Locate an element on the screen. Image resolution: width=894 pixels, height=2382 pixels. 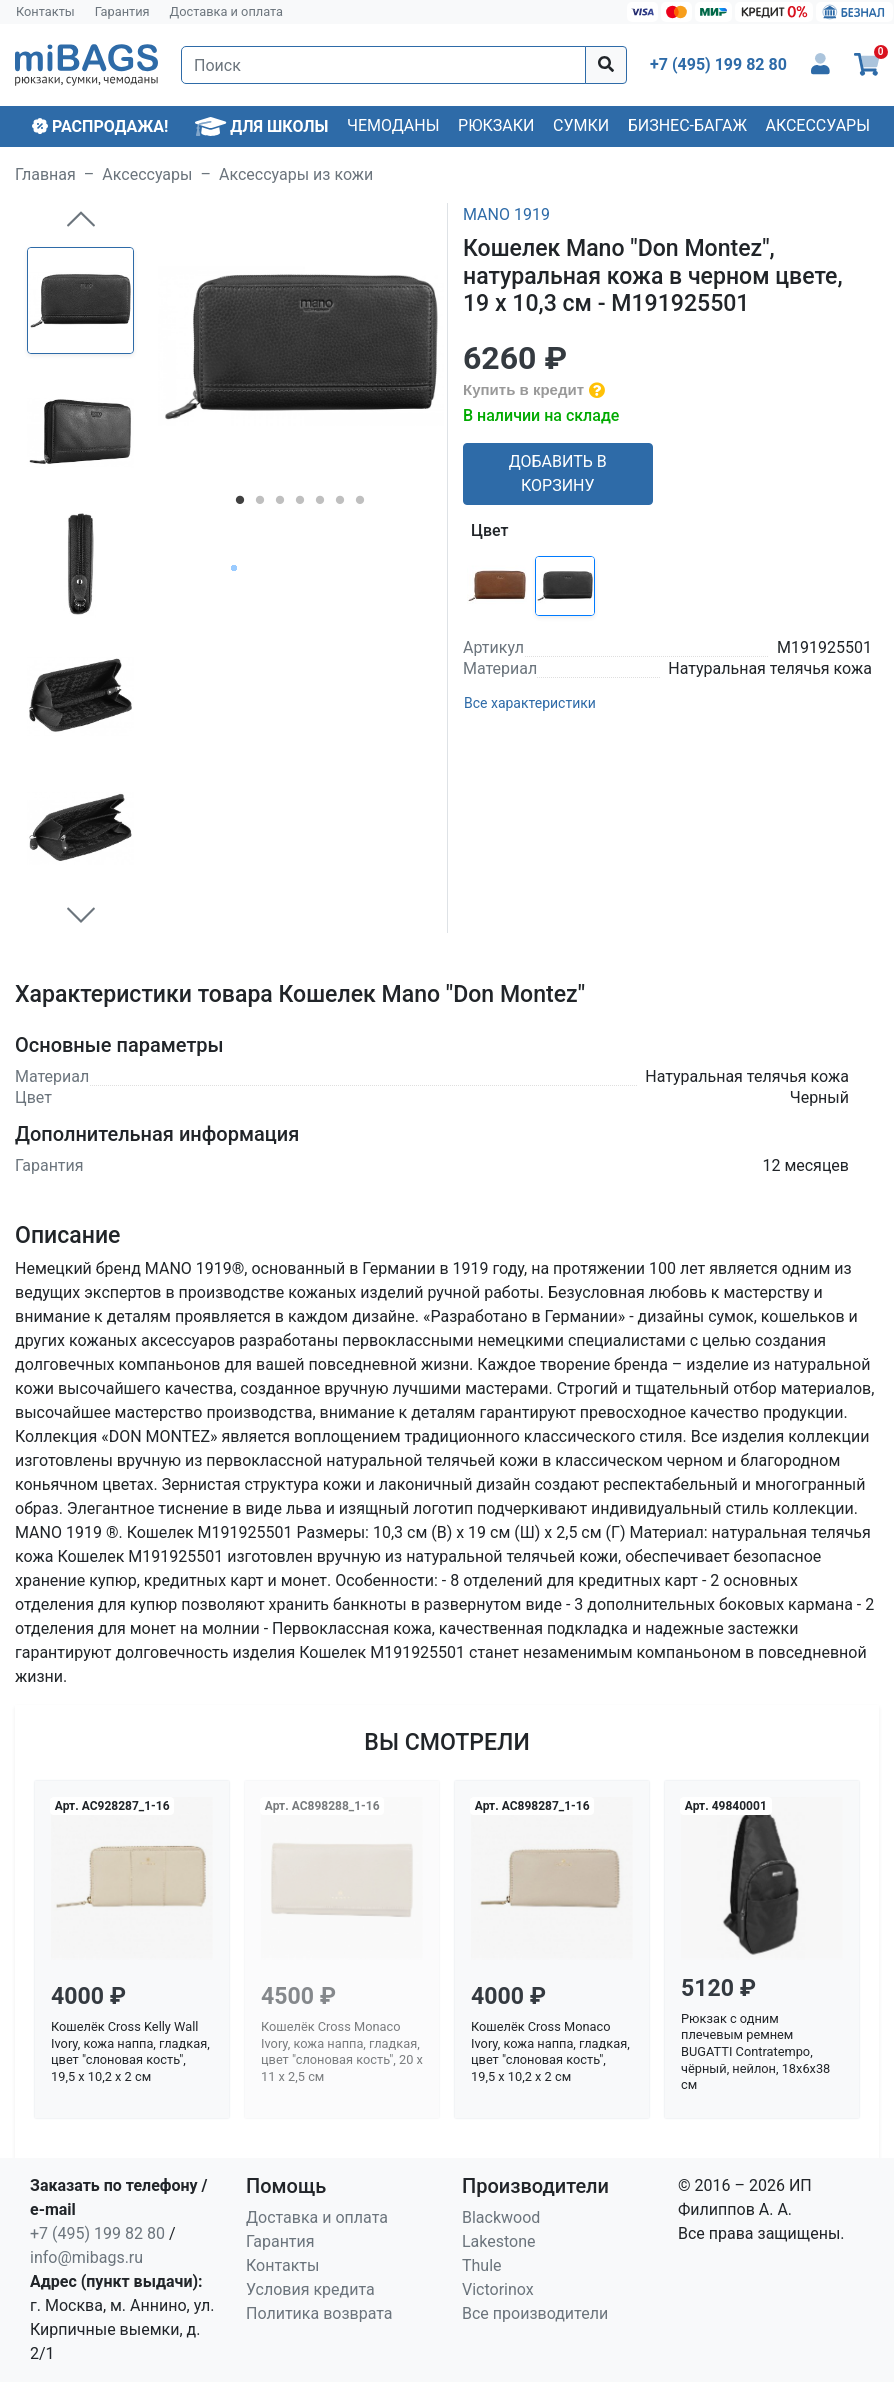
Все производители is located at coordinates (535, 2313).